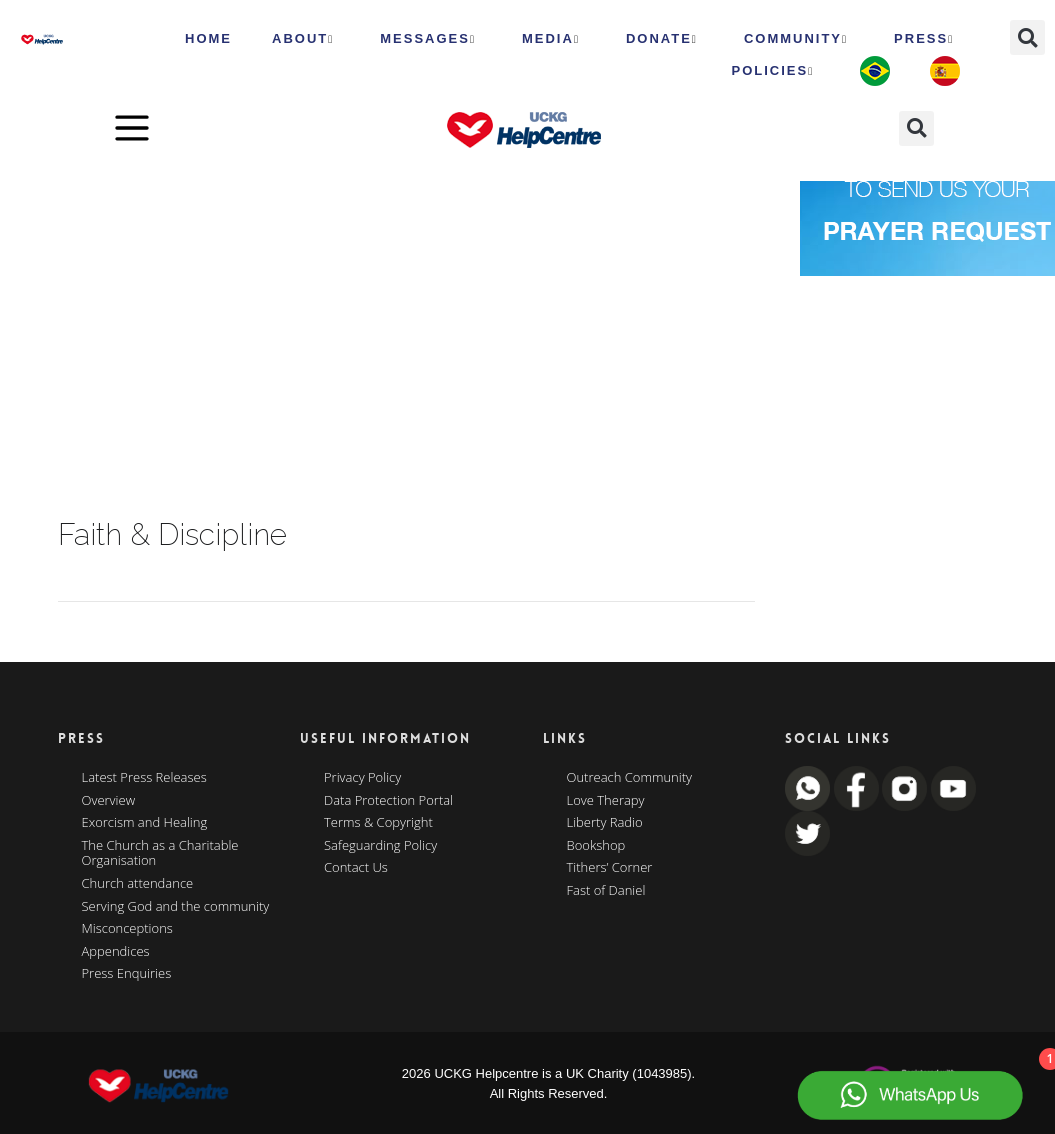 The width and height of the screenshot is (1055, 1134). What do you see at coordinates (606, 891) in the screenshot?
I see `Fast of Daniel` at bounding box center [606, 891].